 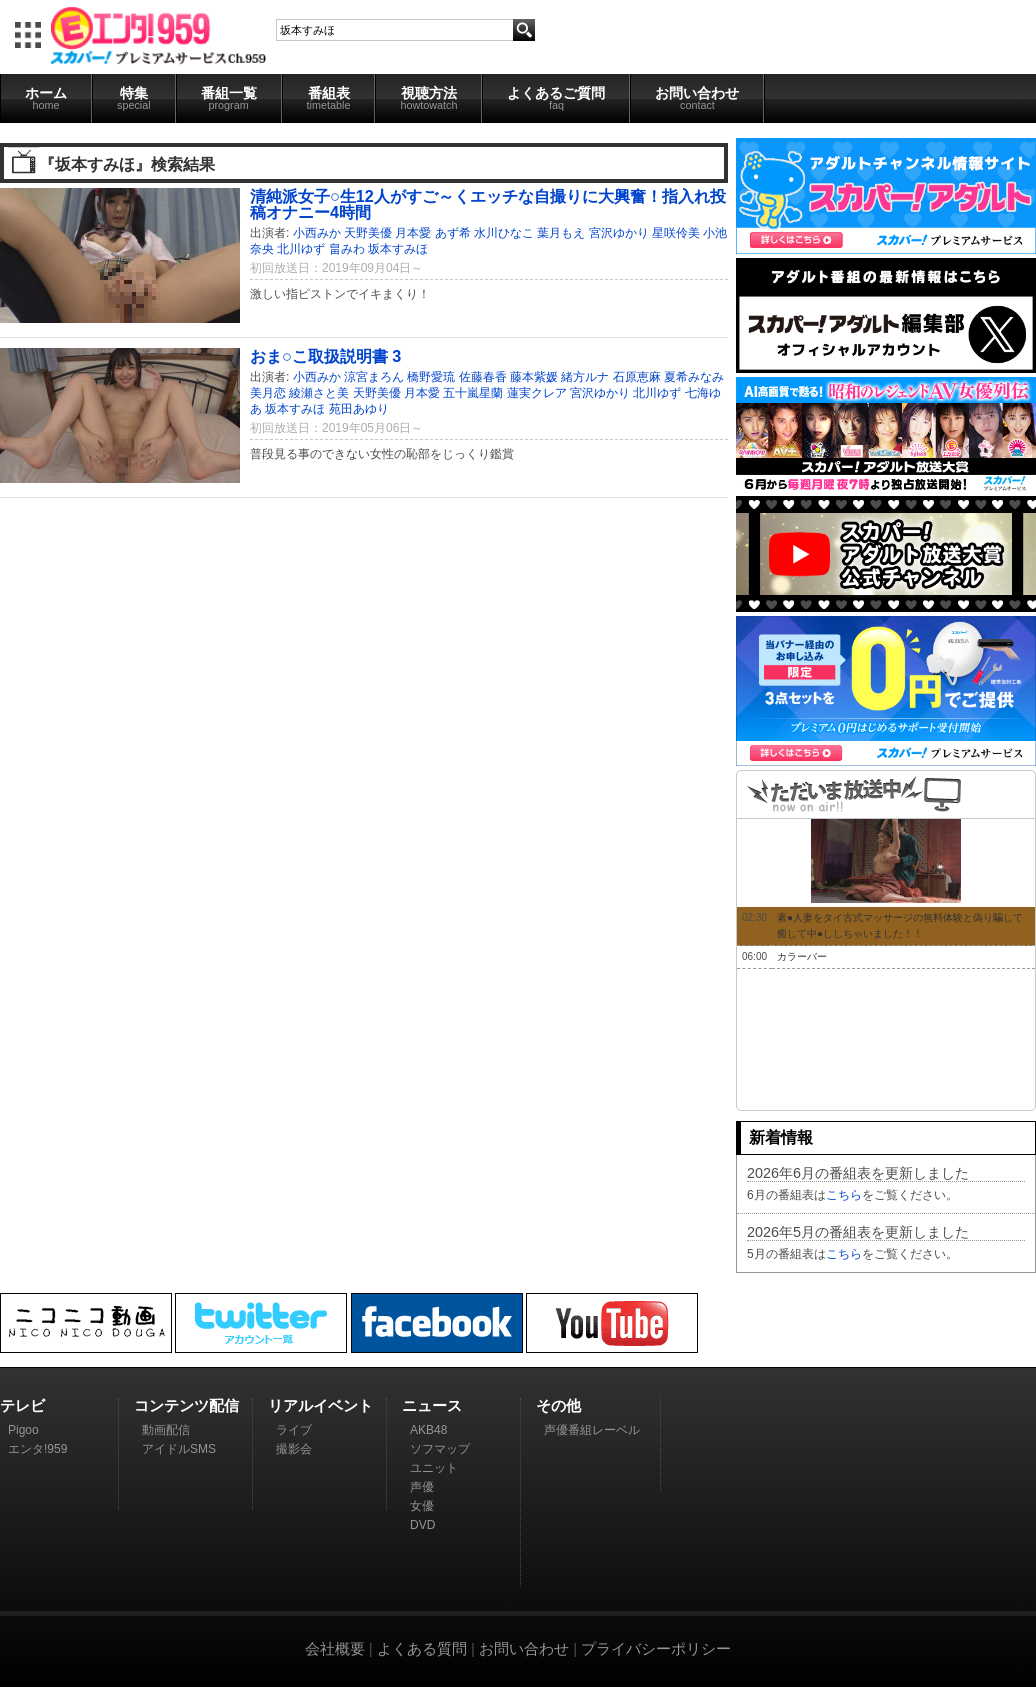 I want to click on おま○こ取扱説明書 3, so click(x=325, y=356).